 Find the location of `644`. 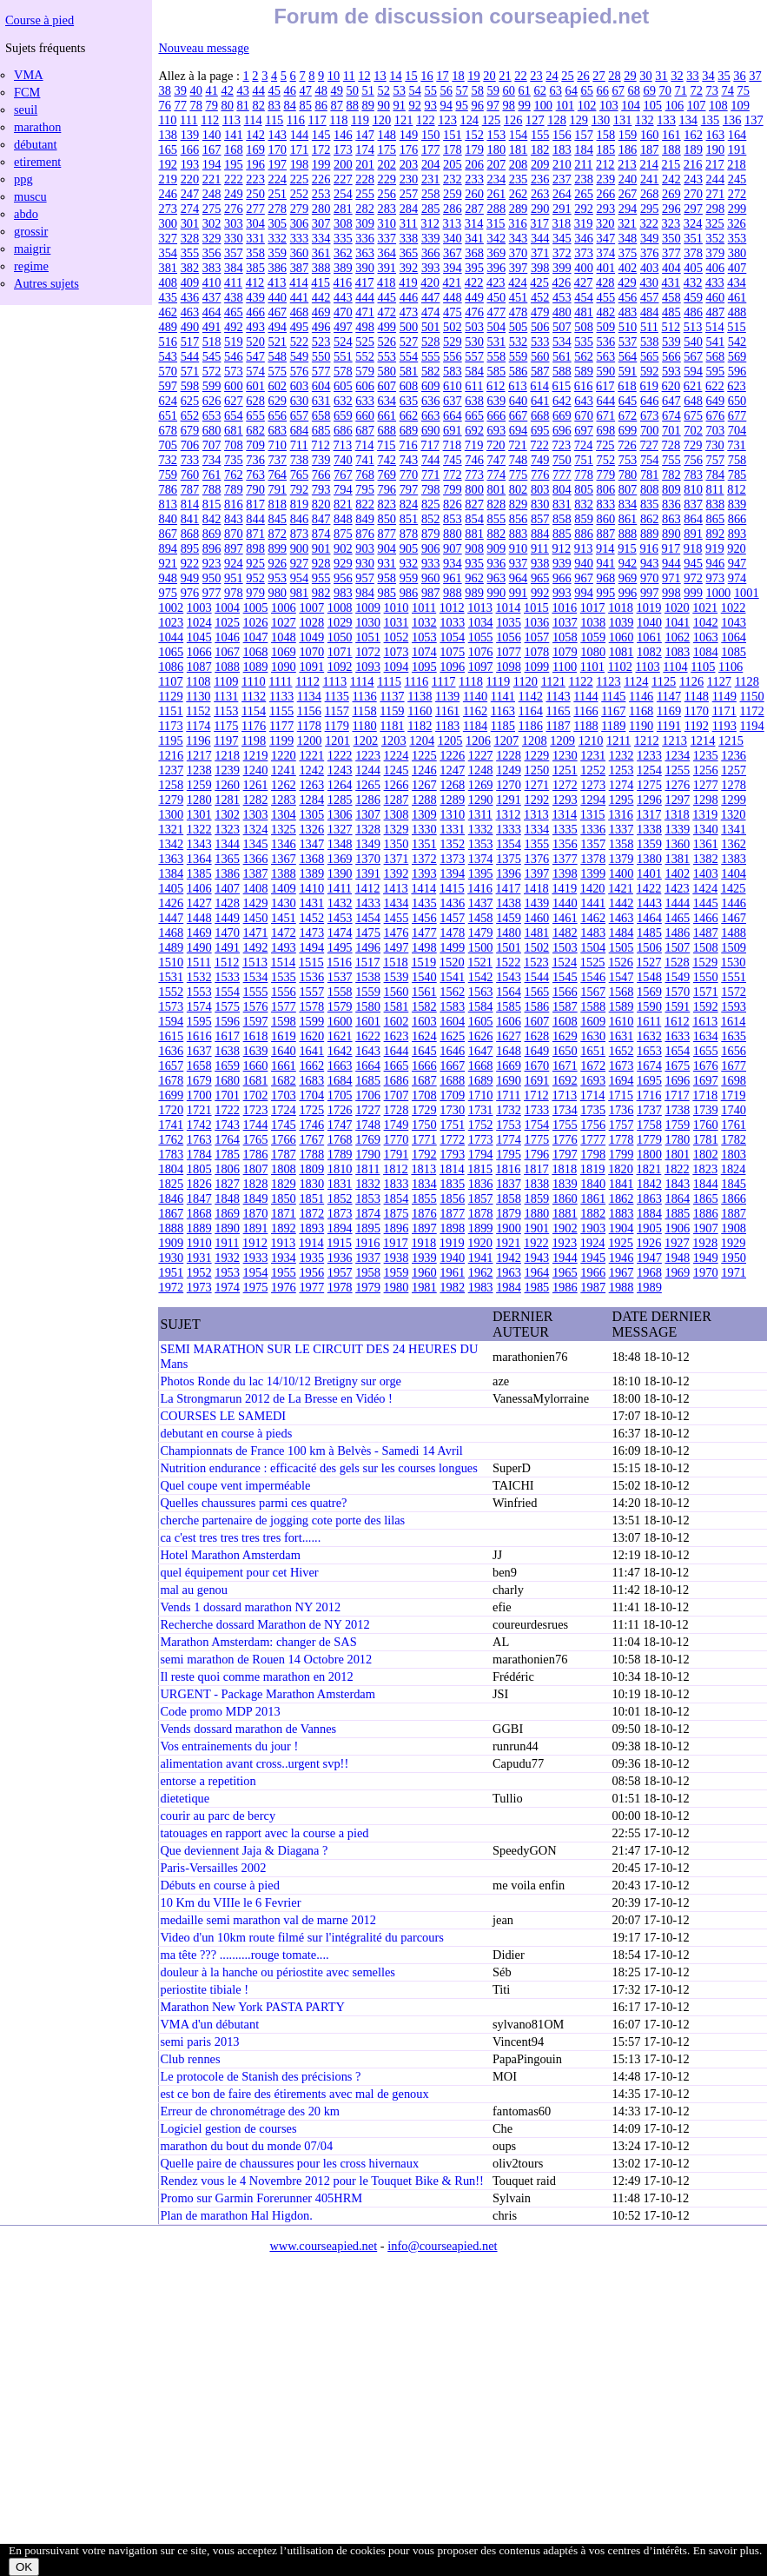

644 is located at coordinates (606, 401).